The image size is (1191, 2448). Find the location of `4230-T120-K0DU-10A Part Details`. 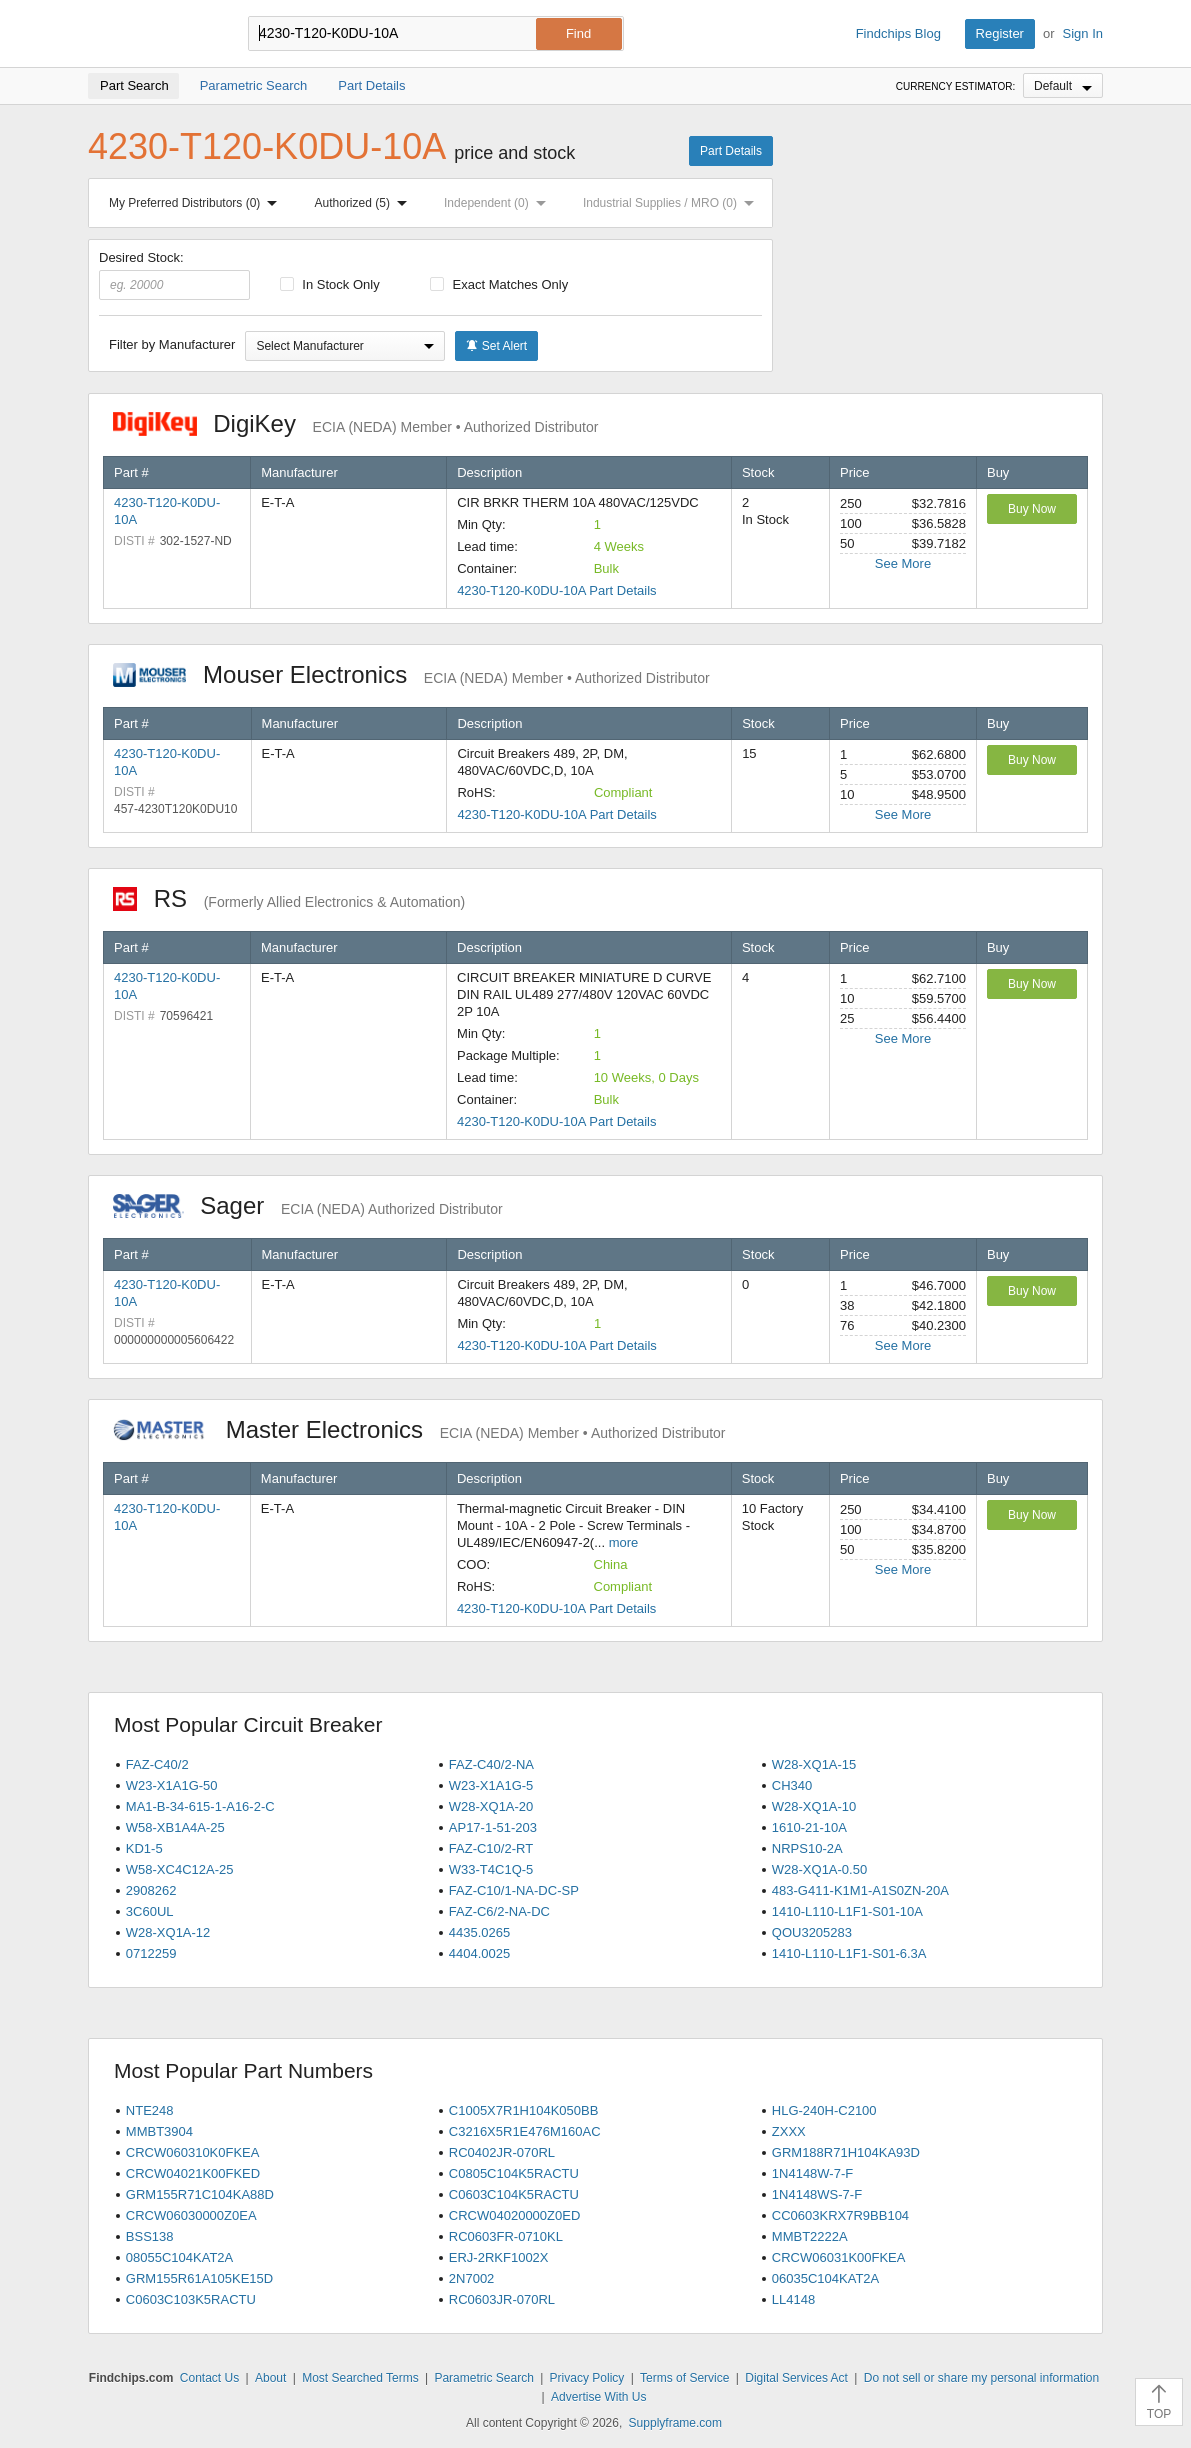

4230-T120-K0DU-10A Part Details is located at coordinates (556, 590).